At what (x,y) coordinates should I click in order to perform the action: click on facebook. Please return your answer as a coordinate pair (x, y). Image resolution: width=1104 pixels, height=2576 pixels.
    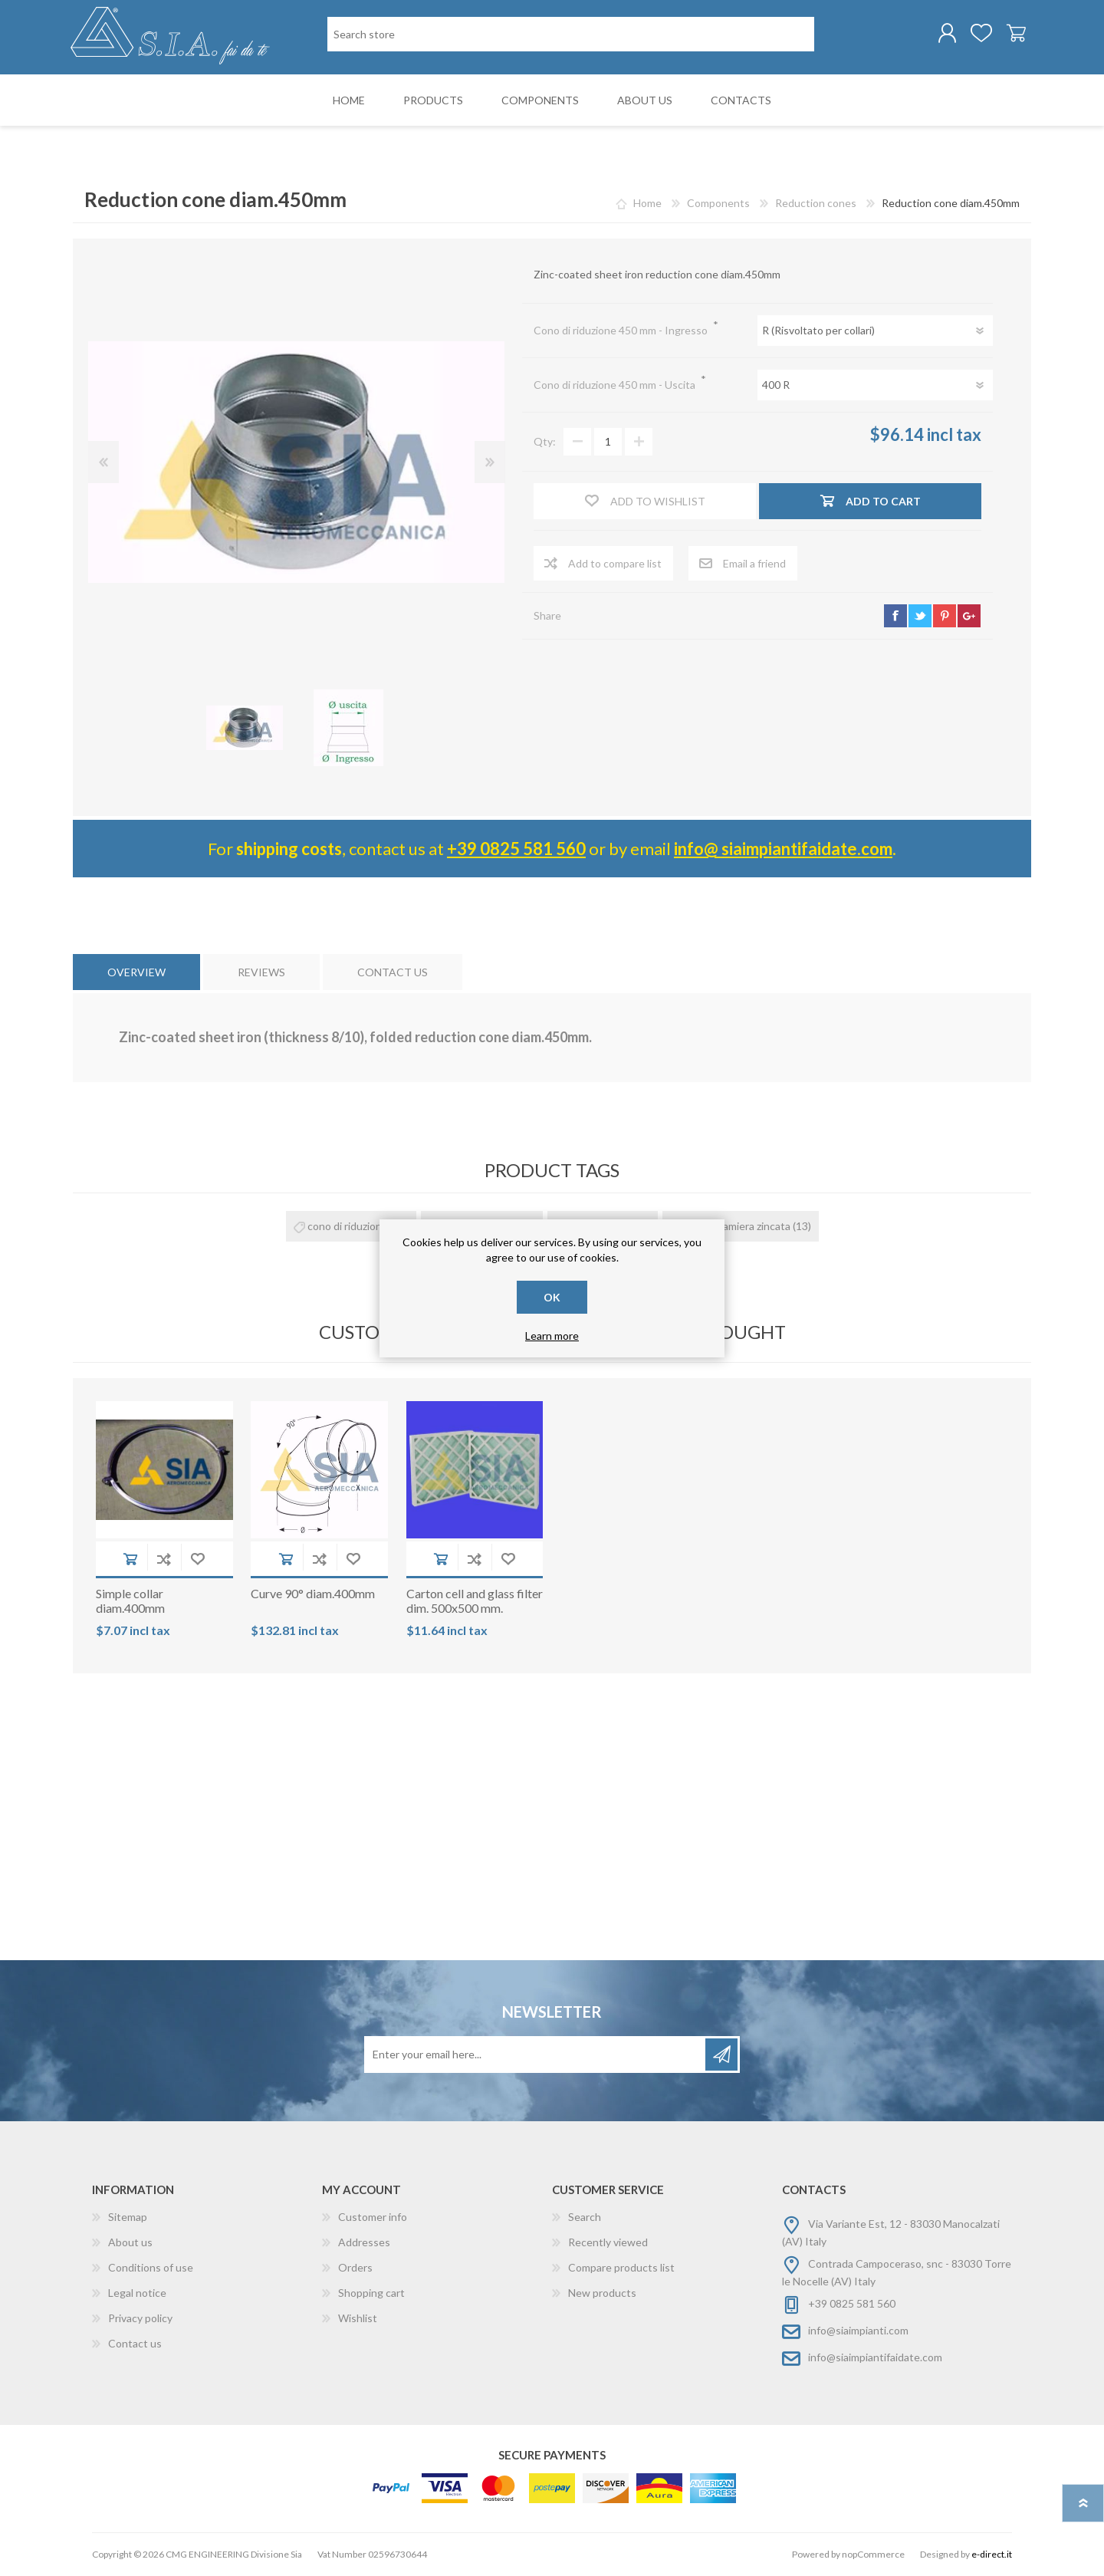
    Looking at the image, I should click on (895, 616).